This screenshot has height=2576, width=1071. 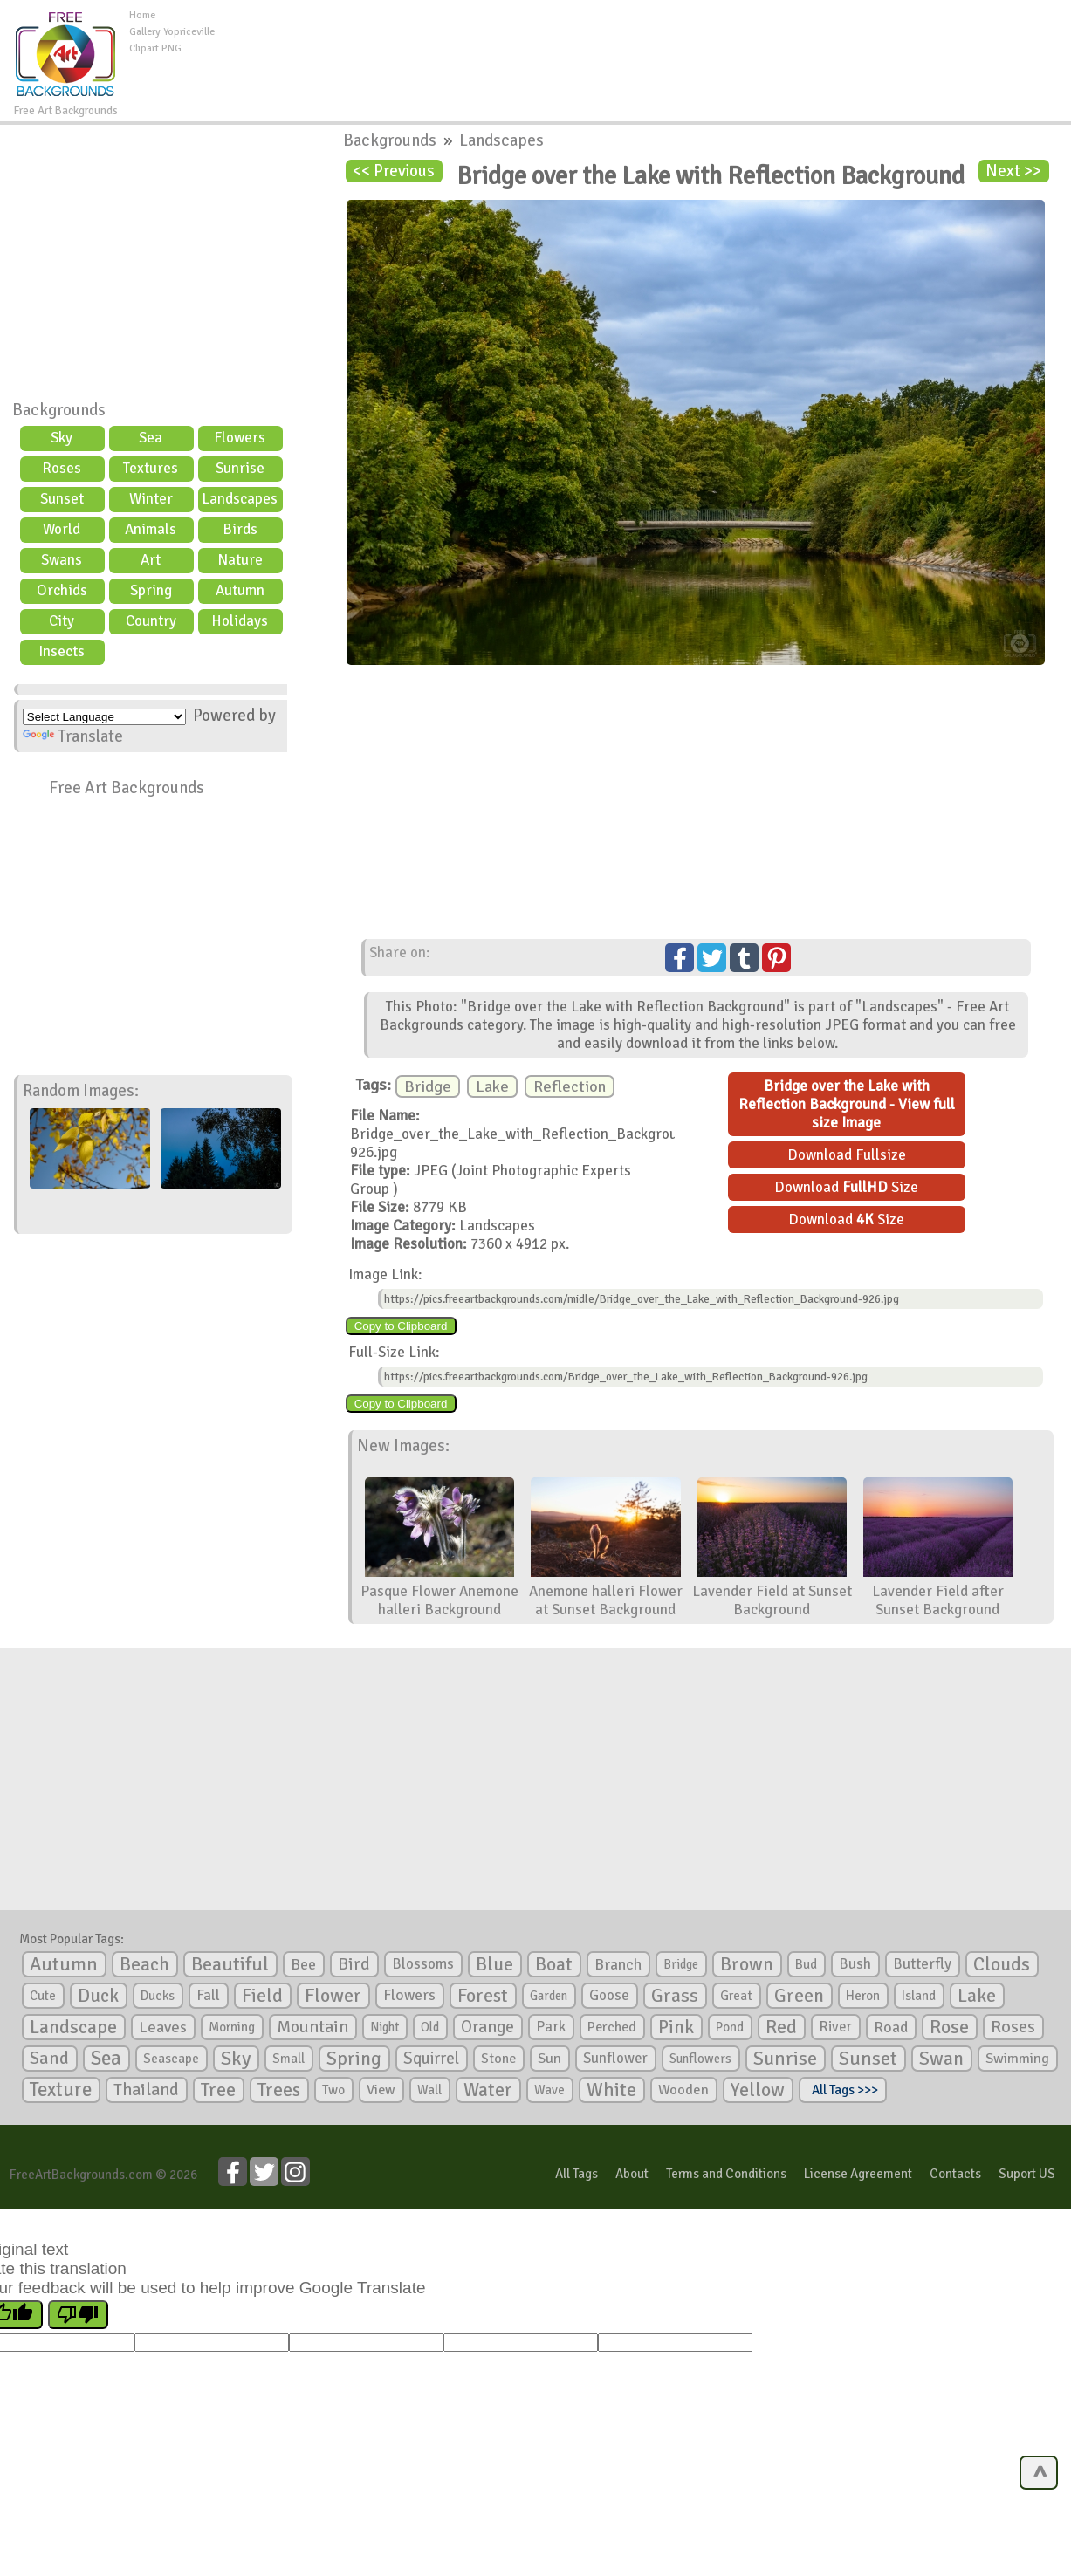 What do you see at coordinates (240, 499) in the screenshot?
I see `Landscapes` at bounding box center [240, 499].